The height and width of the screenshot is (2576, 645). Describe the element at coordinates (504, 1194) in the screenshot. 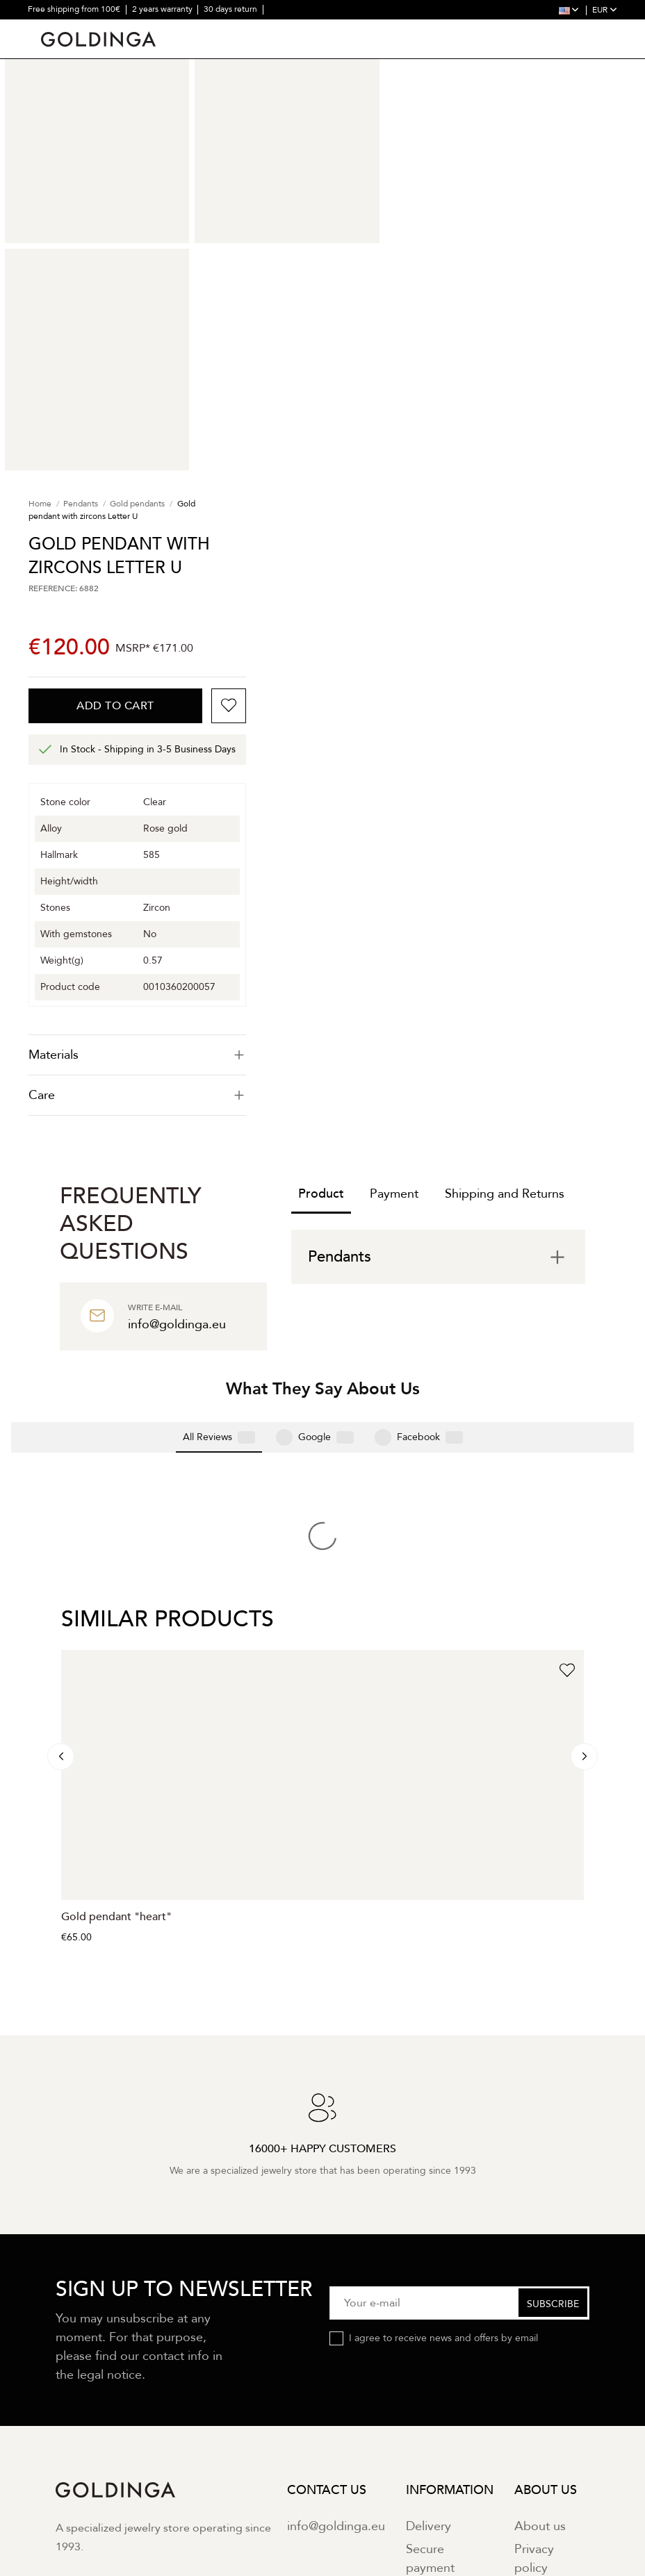

I see `Shipping and Returns` at that location.